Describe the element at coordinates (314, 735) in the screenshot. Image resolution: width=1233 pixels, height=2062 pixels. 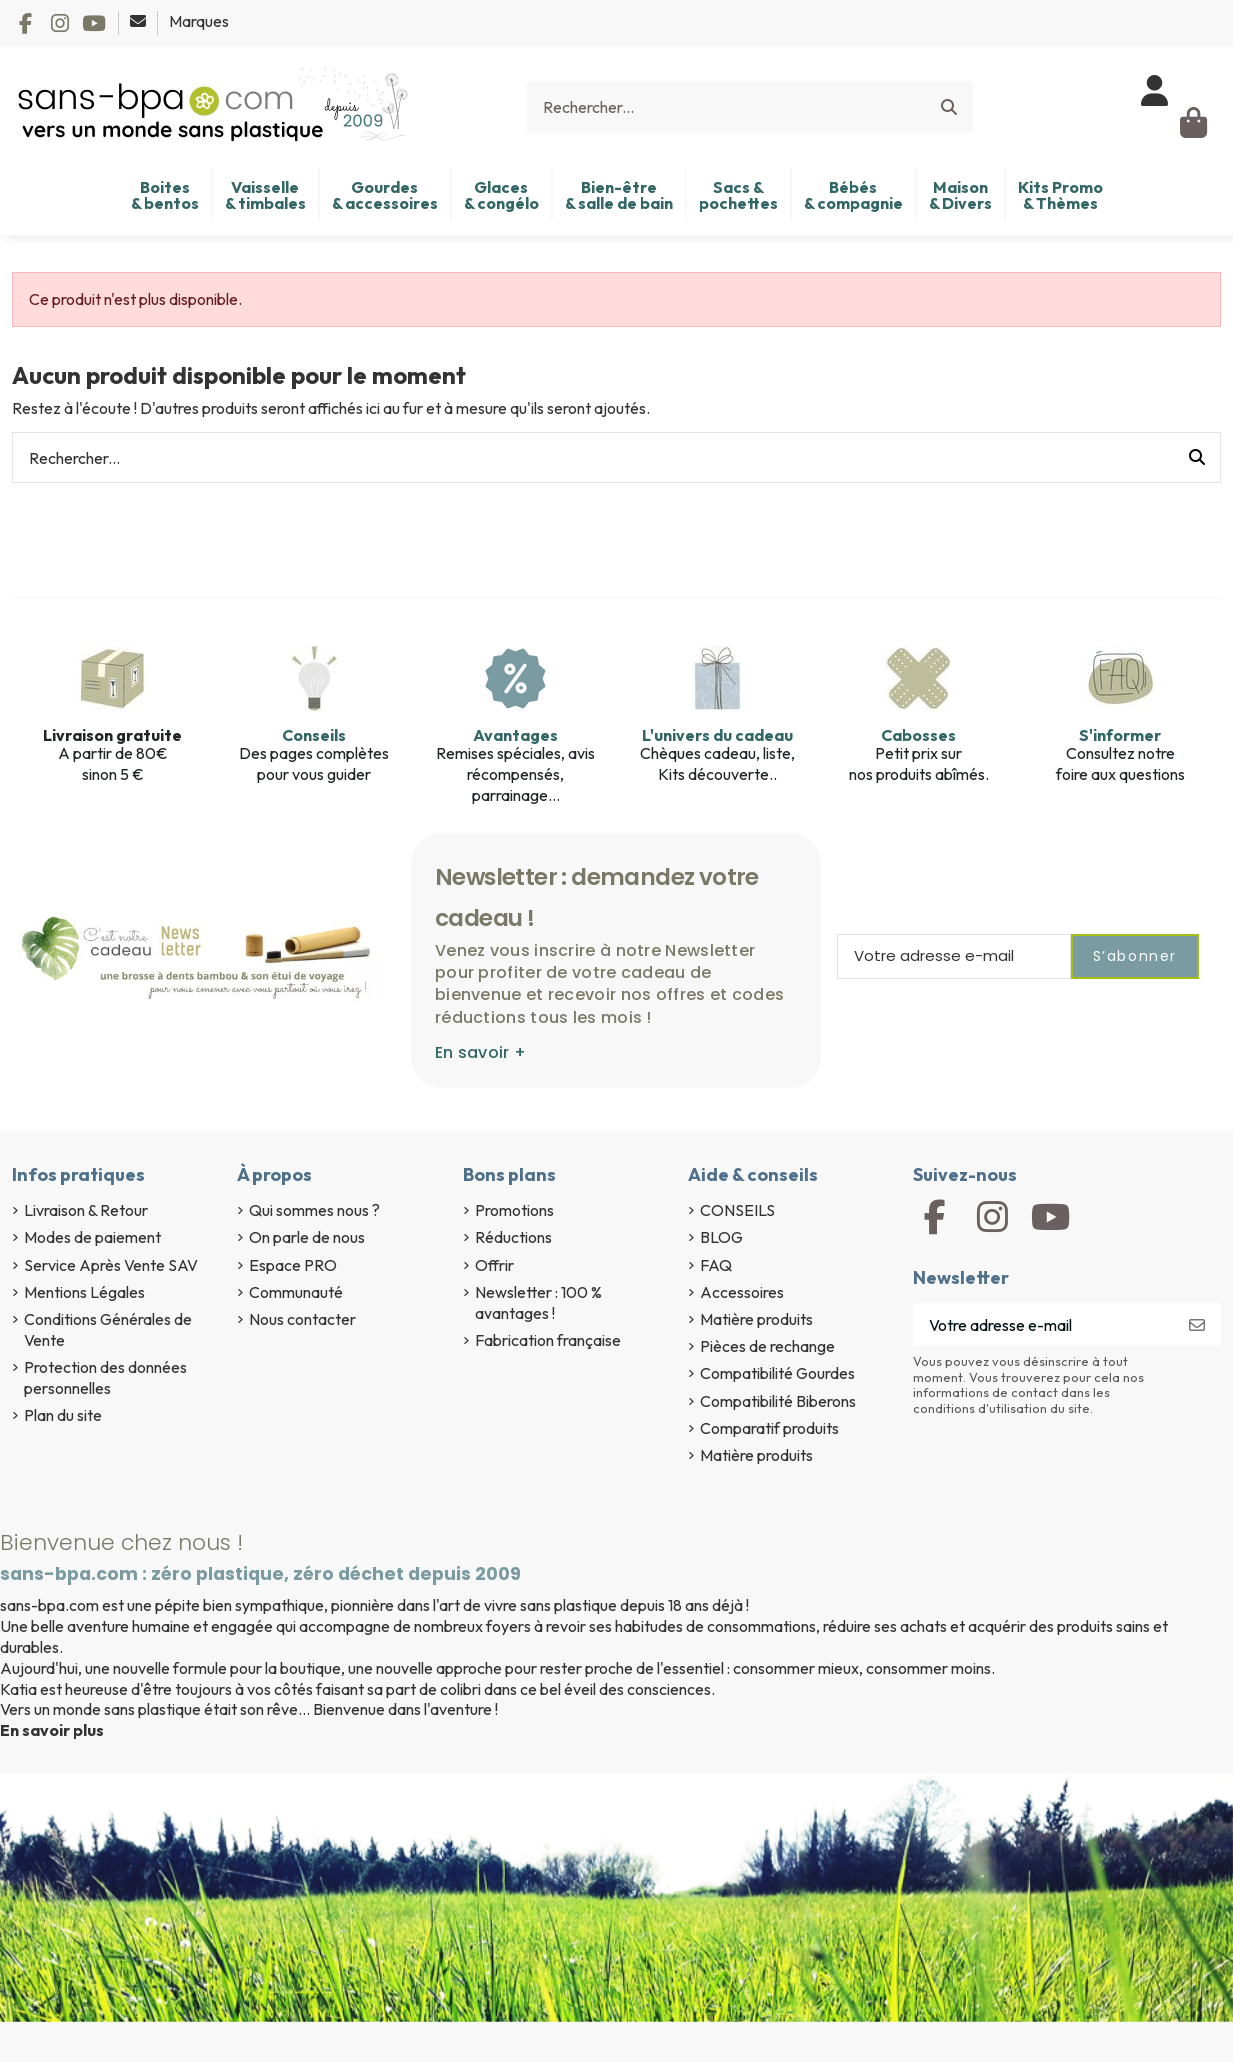
I see `Conseils` at that location.